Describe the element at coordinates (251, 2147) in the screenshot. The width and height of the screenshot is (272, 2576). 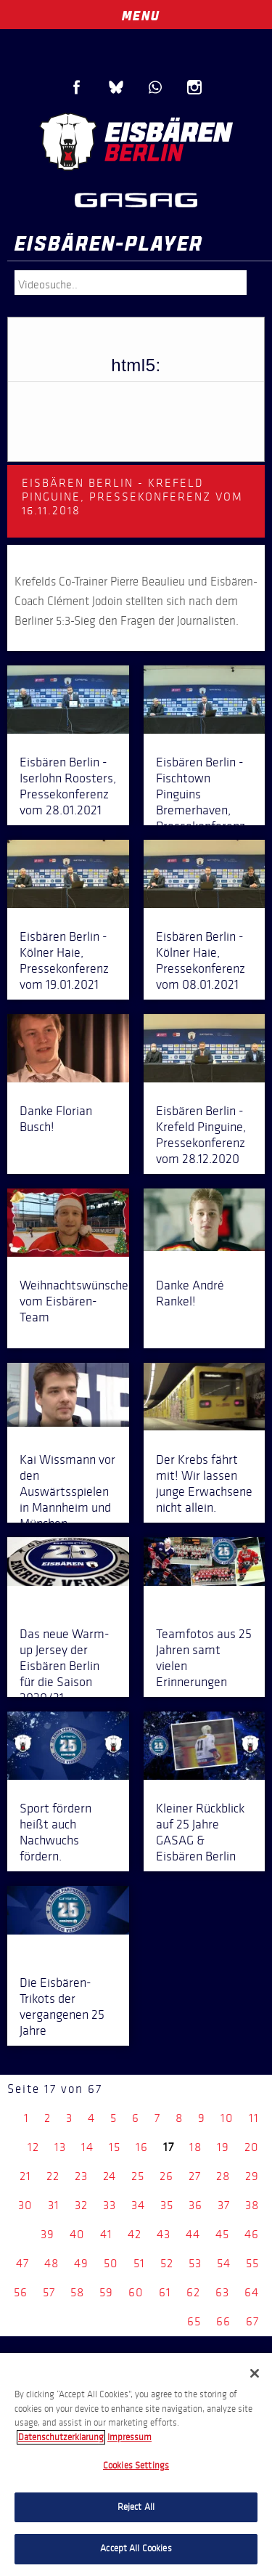
I see `20` at that location.